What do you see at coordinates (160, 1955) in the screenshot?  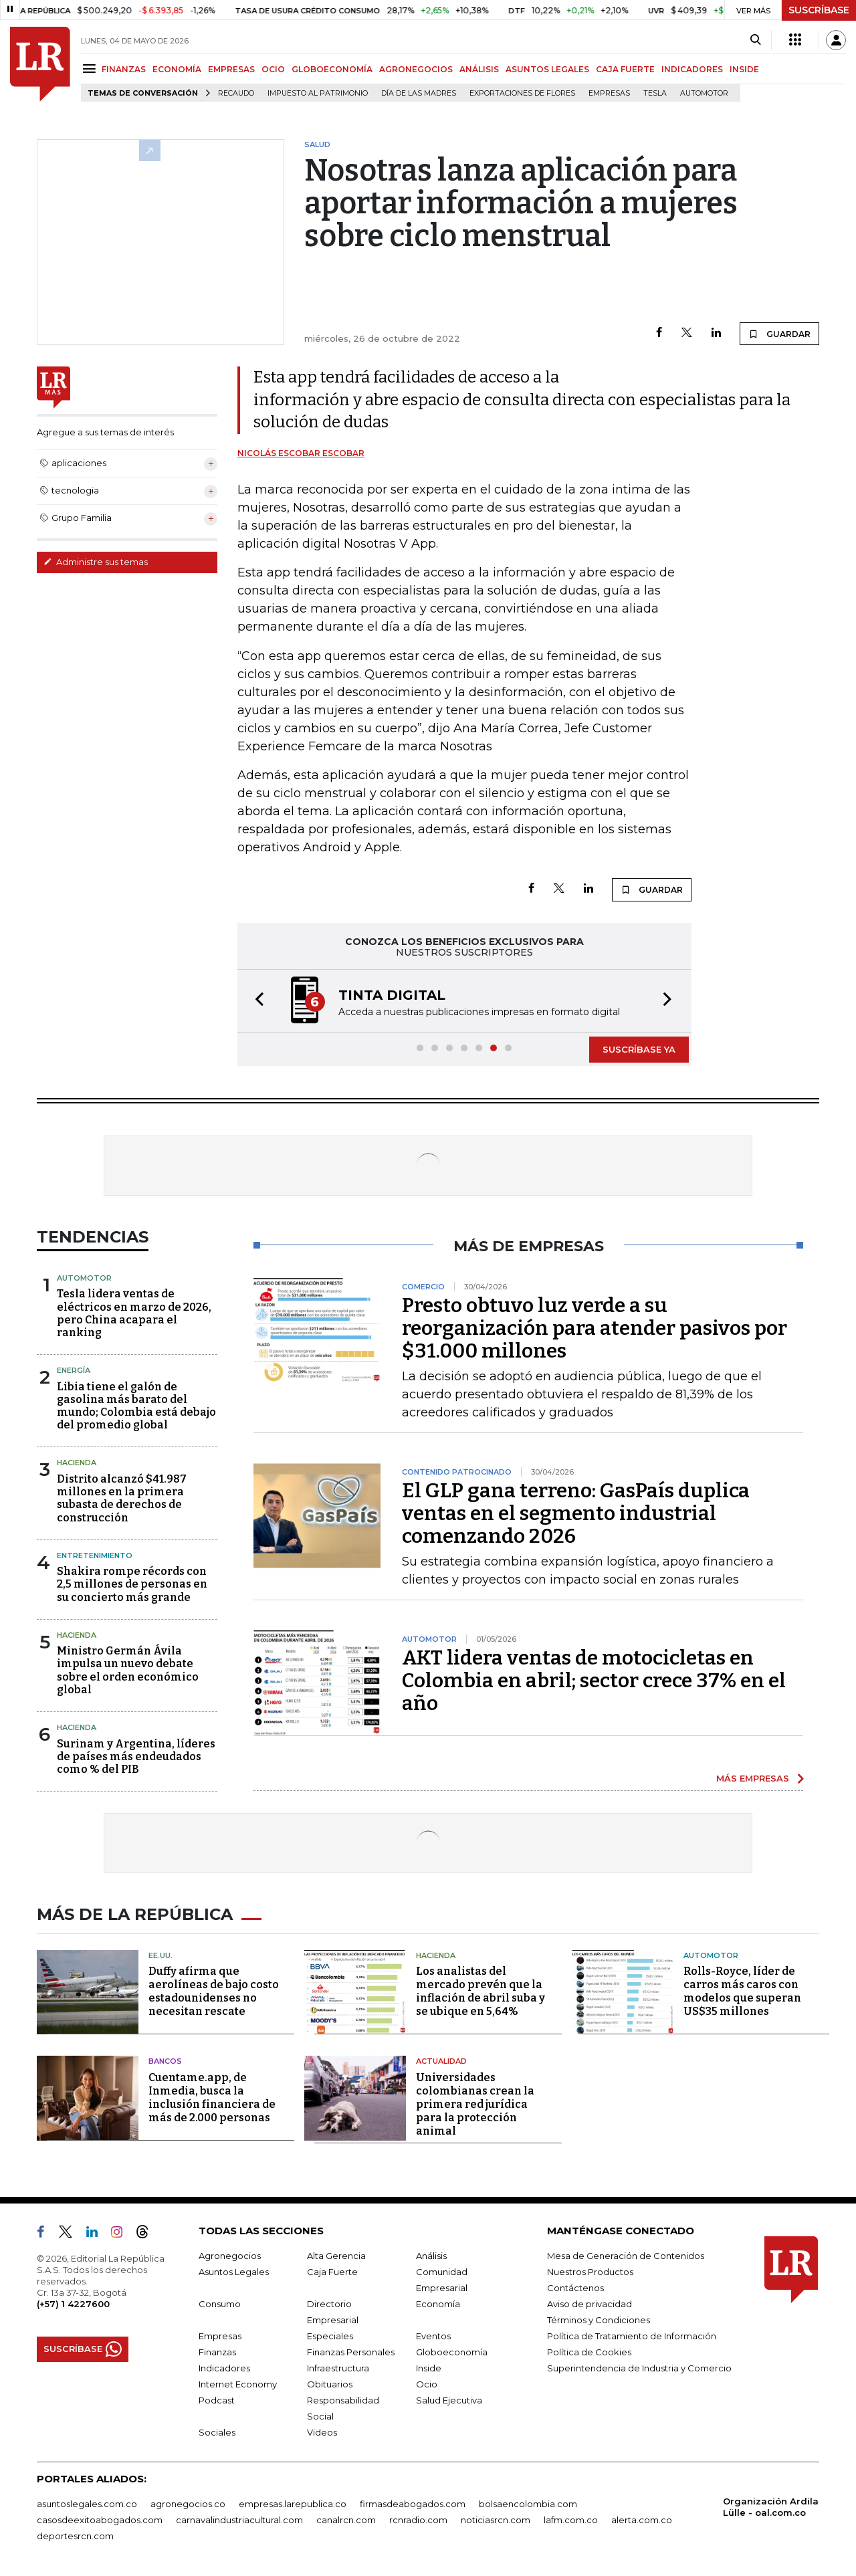 I see `EE.UU.` at bounding box center [160, 1955].